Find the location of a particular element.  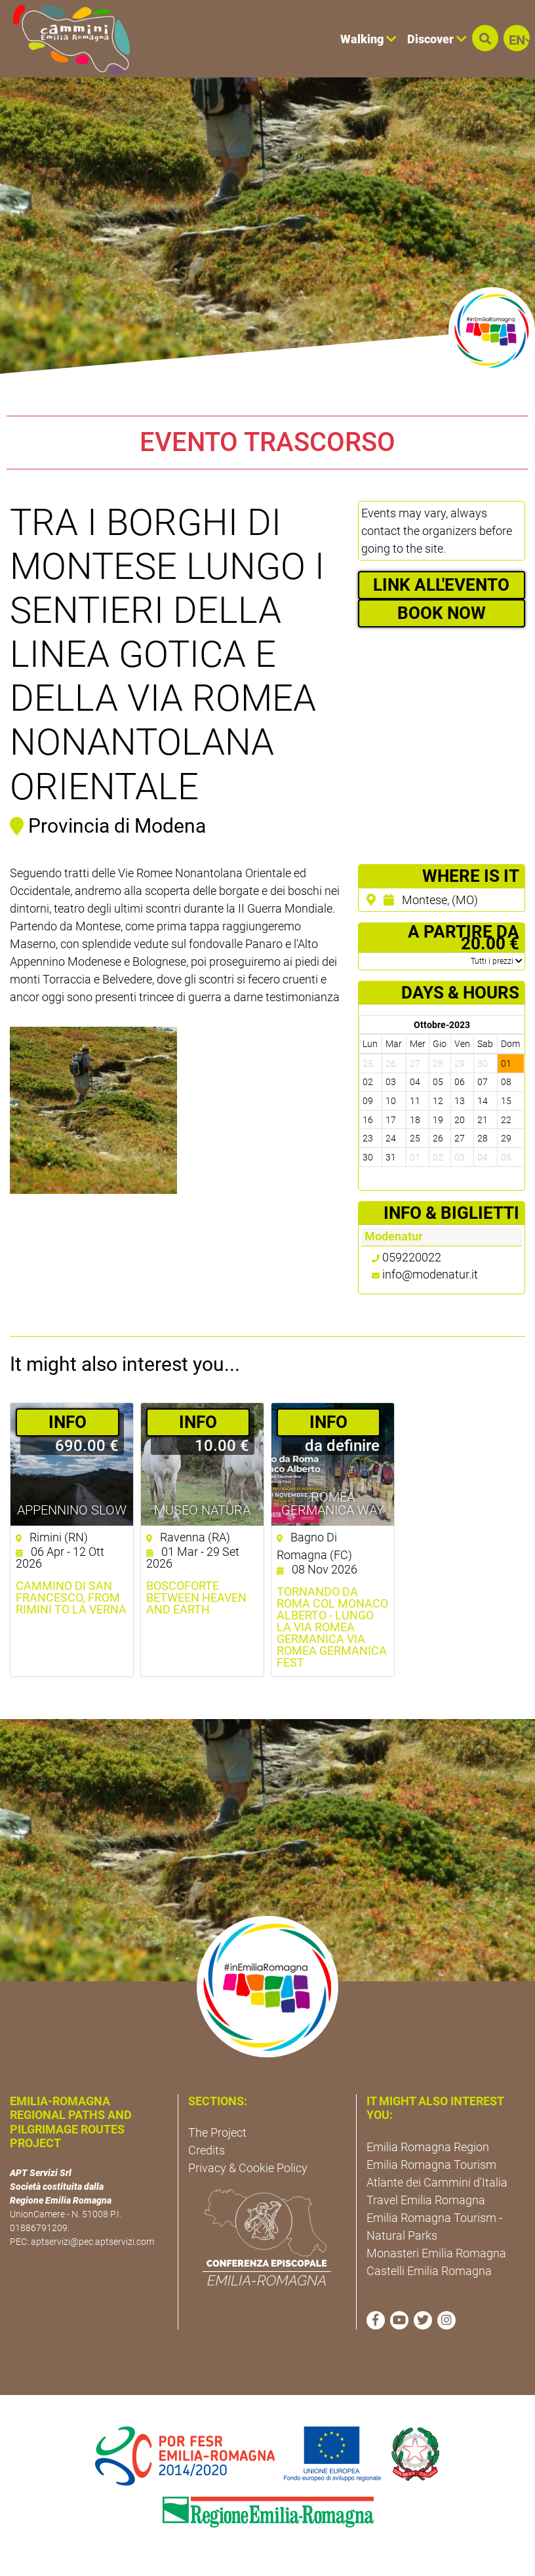

Atlante dei Cammini d'Italia is located at coordinates (437, 2182).